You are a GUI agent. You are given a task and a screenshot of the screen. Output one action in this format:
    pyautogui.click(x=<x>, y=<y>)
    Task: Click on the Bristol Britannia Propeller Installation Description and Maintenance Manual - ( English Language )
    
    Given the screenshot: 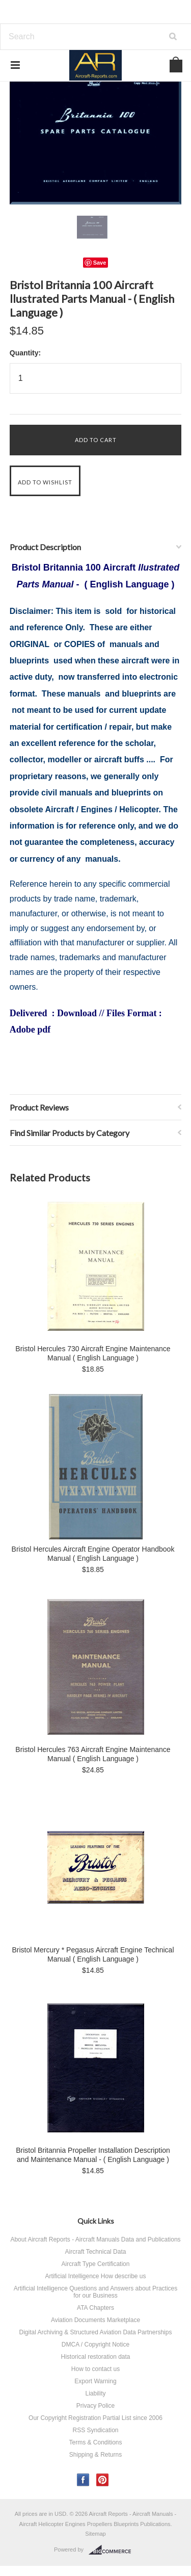 What is the action you would take?
    pyautogui.click(x=93, y=2154)
    